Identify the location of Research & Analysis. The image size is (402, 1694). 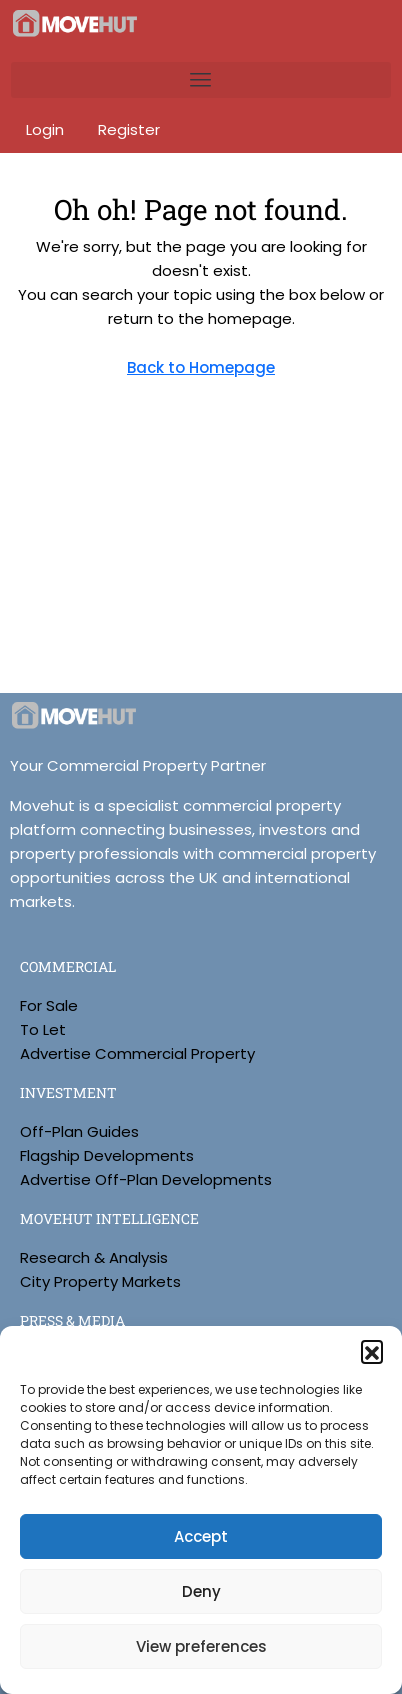
(94, 1257).